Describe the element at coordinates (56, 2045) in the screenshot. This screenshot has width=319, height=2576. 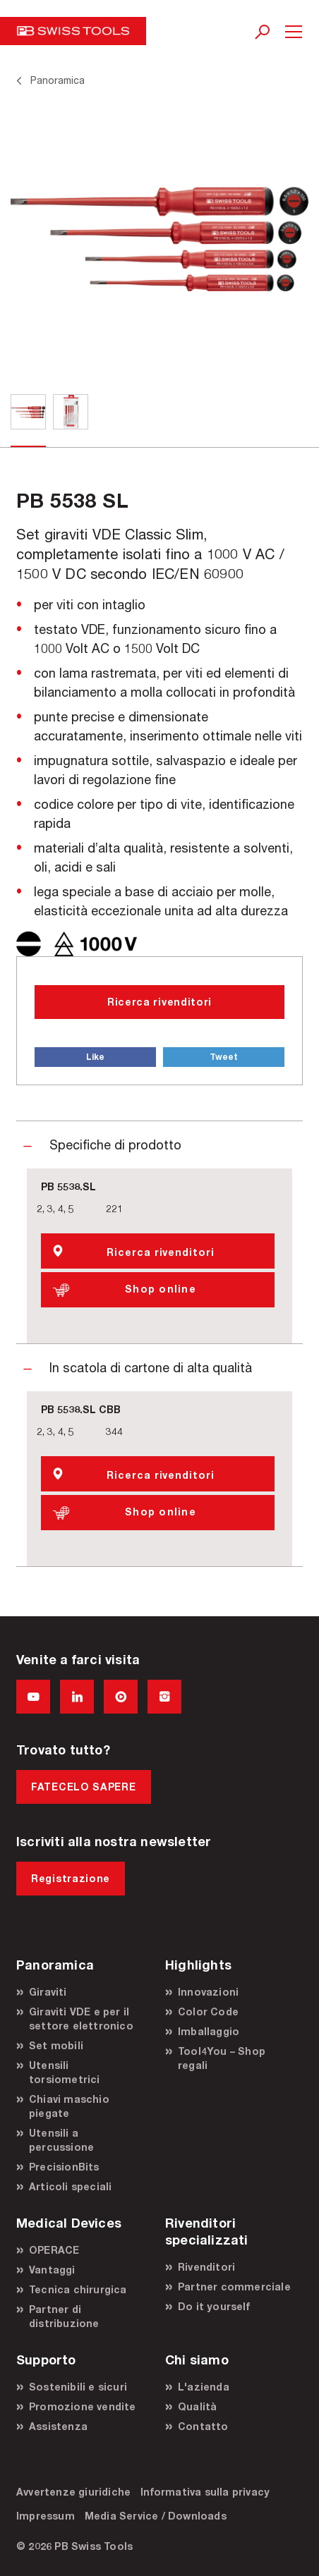
I see `Set mobili` at that location.